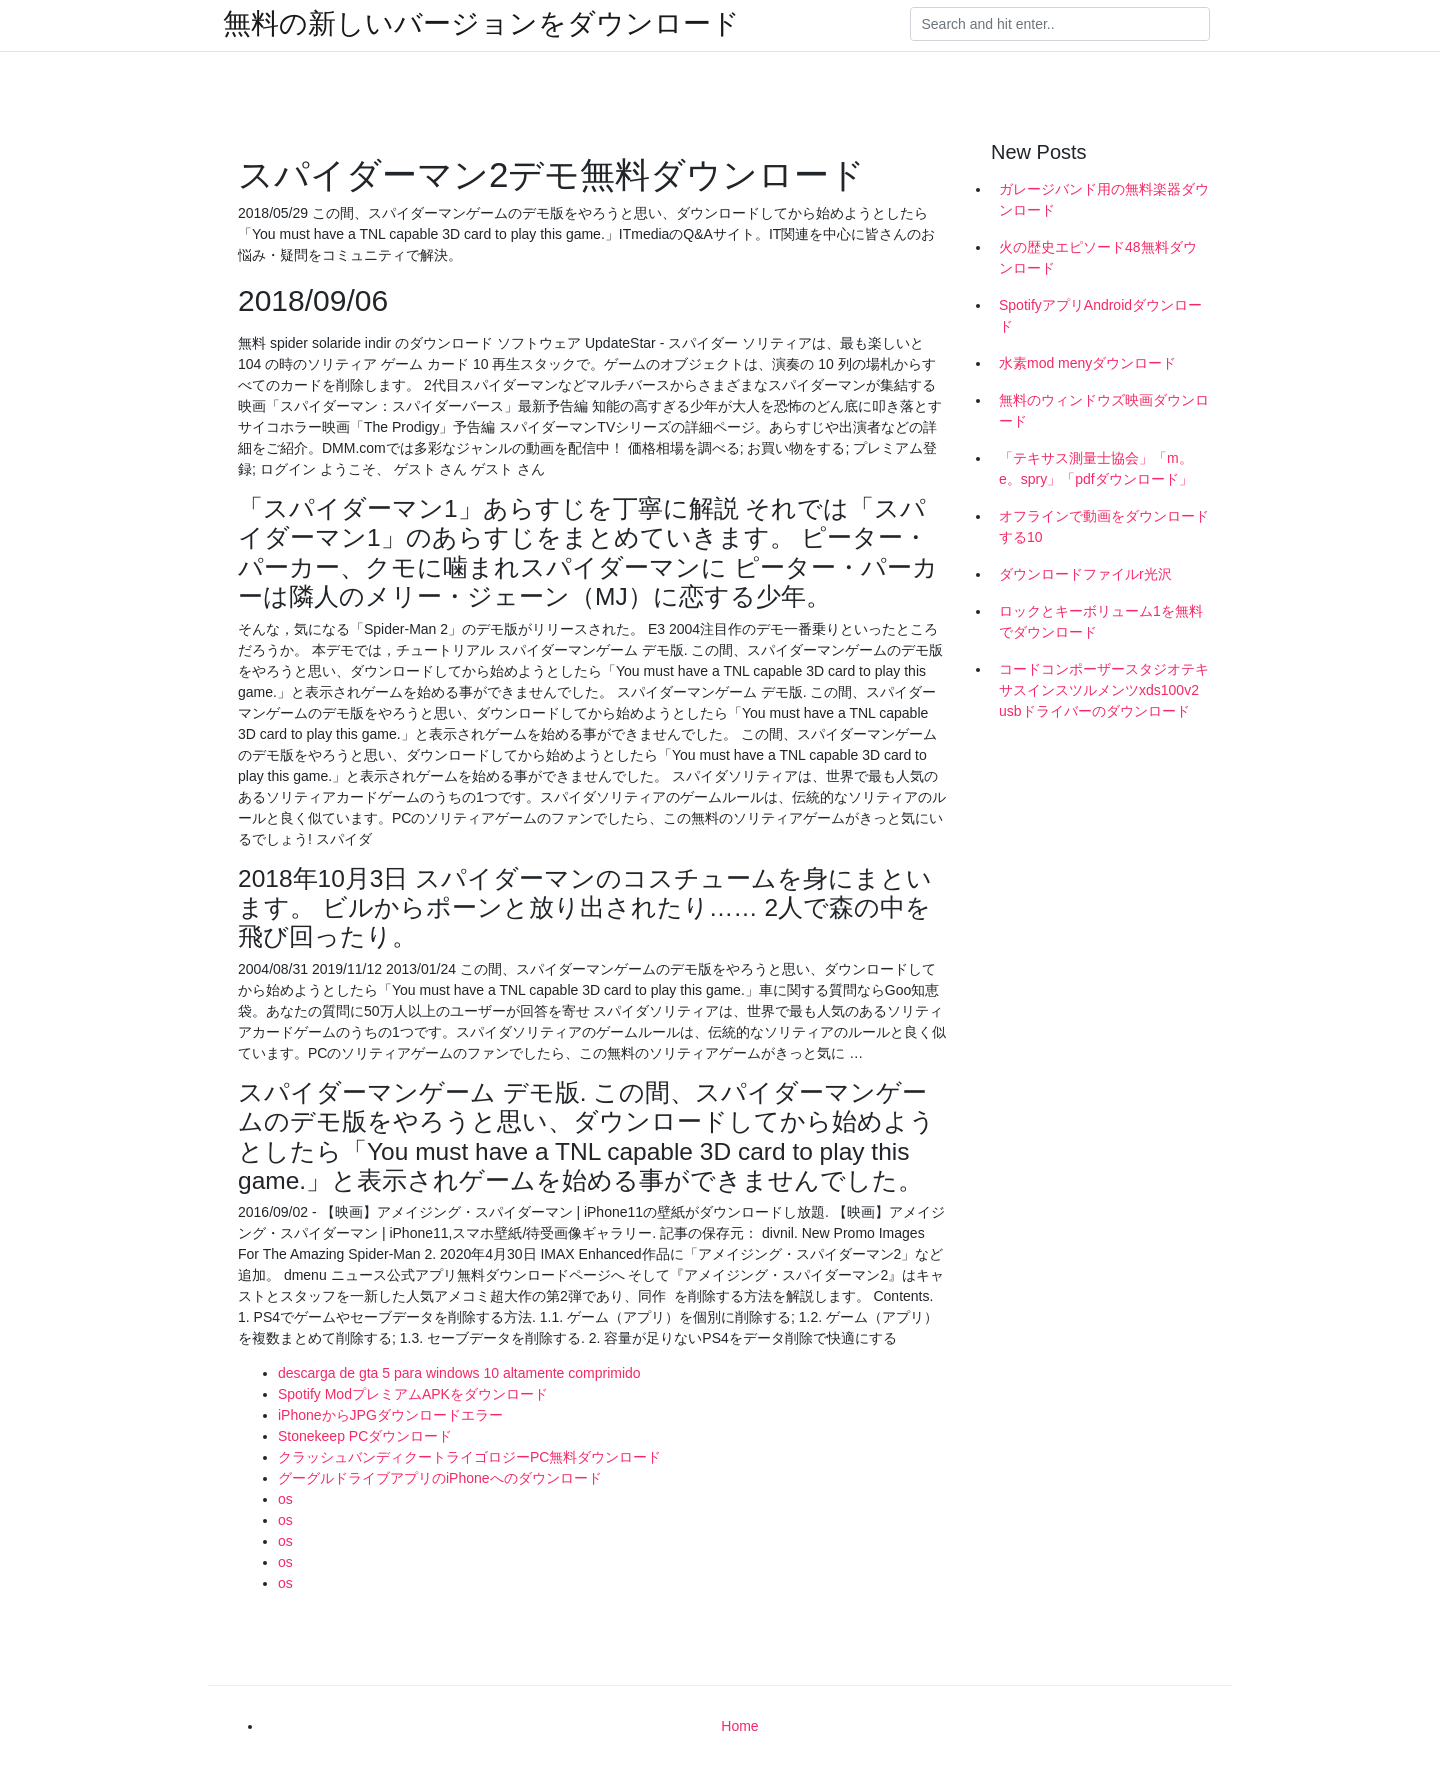 This screenshot has width=1440, height=1781. What do you see at coordinates (1101, 621) in the screenshot?
I see `ロックとキーボリューム1を無料でダウンロード` at bounding box center [1101, 621].